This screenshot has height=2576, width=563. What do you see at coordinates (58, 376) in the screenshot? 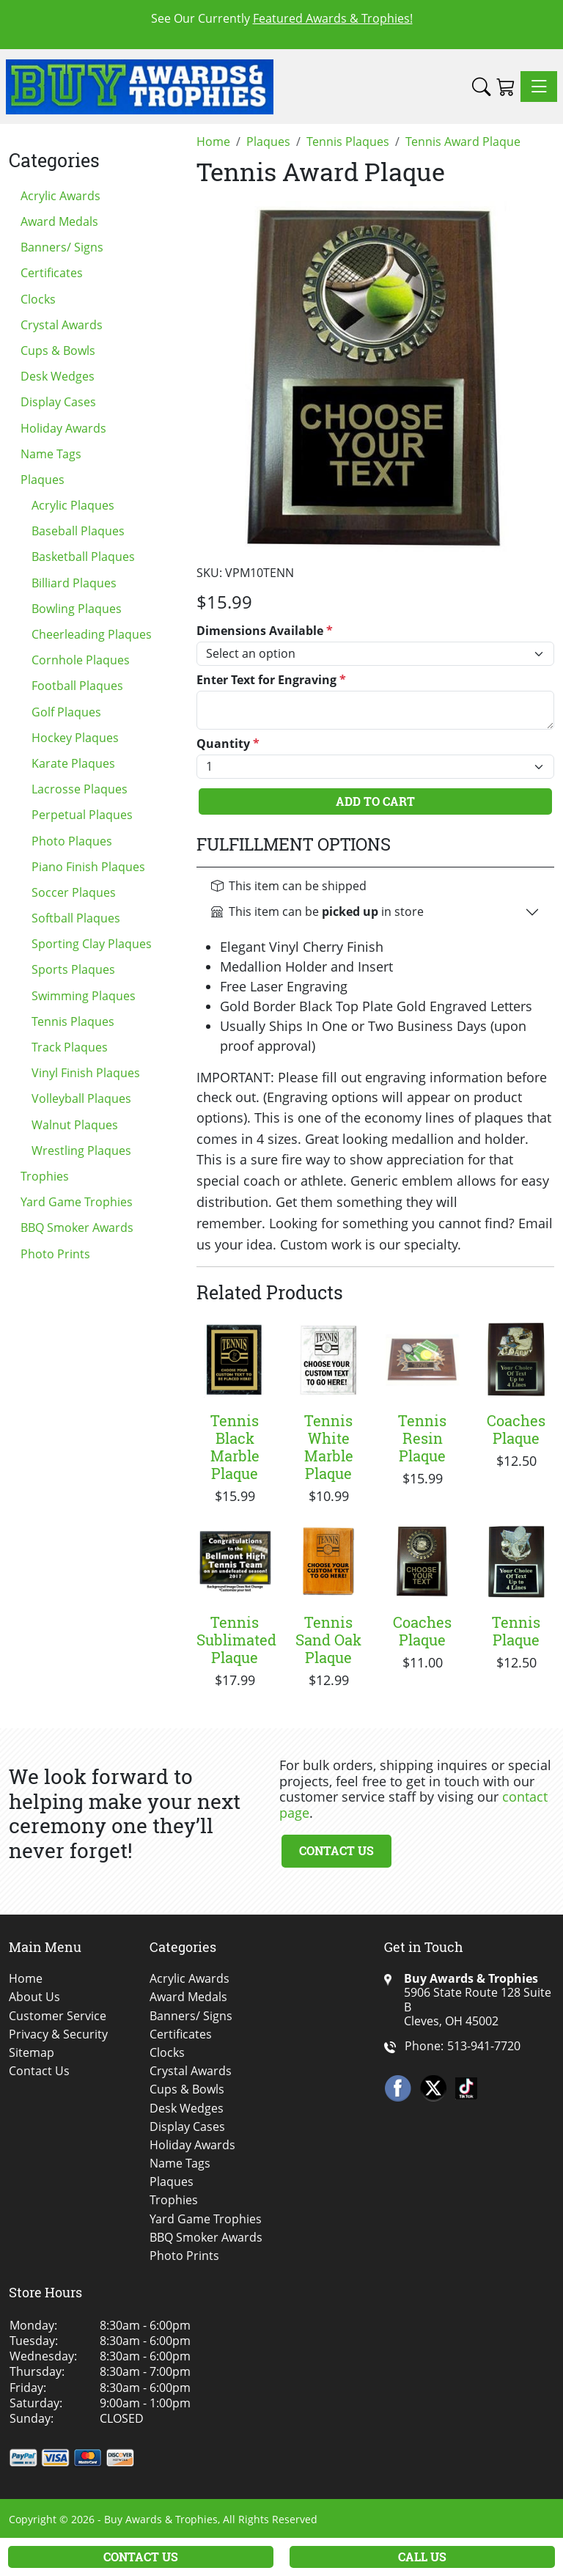
I see `Desk Wedges` at bounding box center [58, 376].